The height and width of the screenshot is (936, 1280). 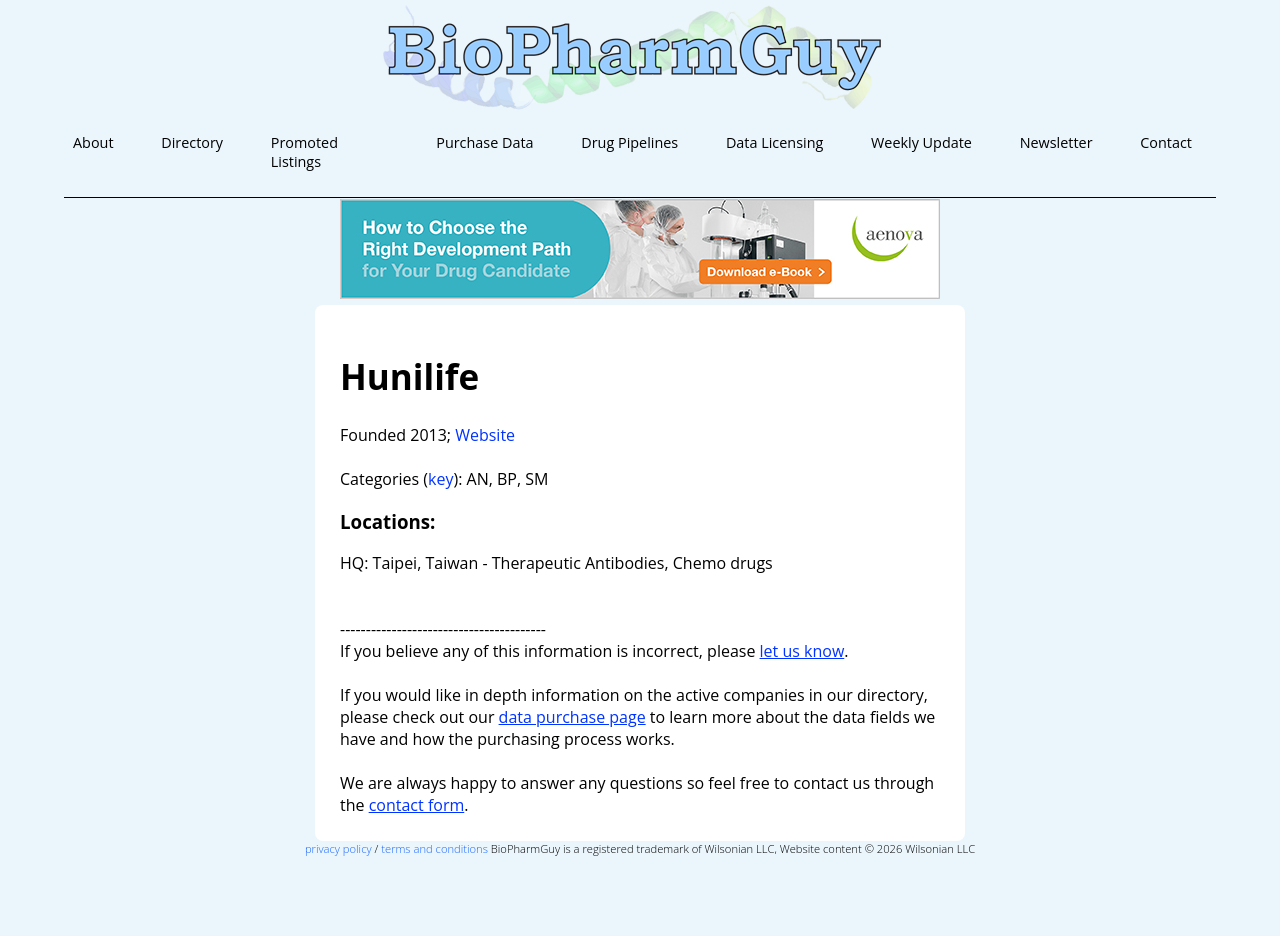 What do you see at coordinates (93, 142) in the screenshot?
I see `About` at bounding box center [93, 142].